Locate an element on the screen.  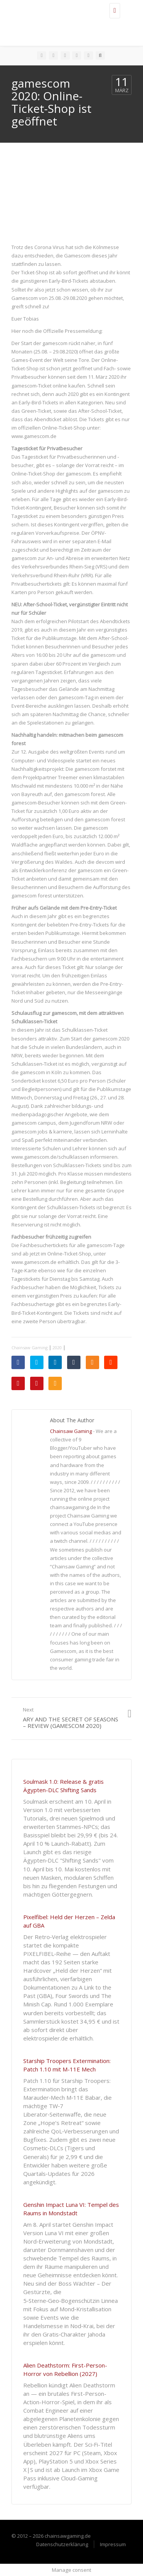
Impressum is located at coordinates (113, 2544).